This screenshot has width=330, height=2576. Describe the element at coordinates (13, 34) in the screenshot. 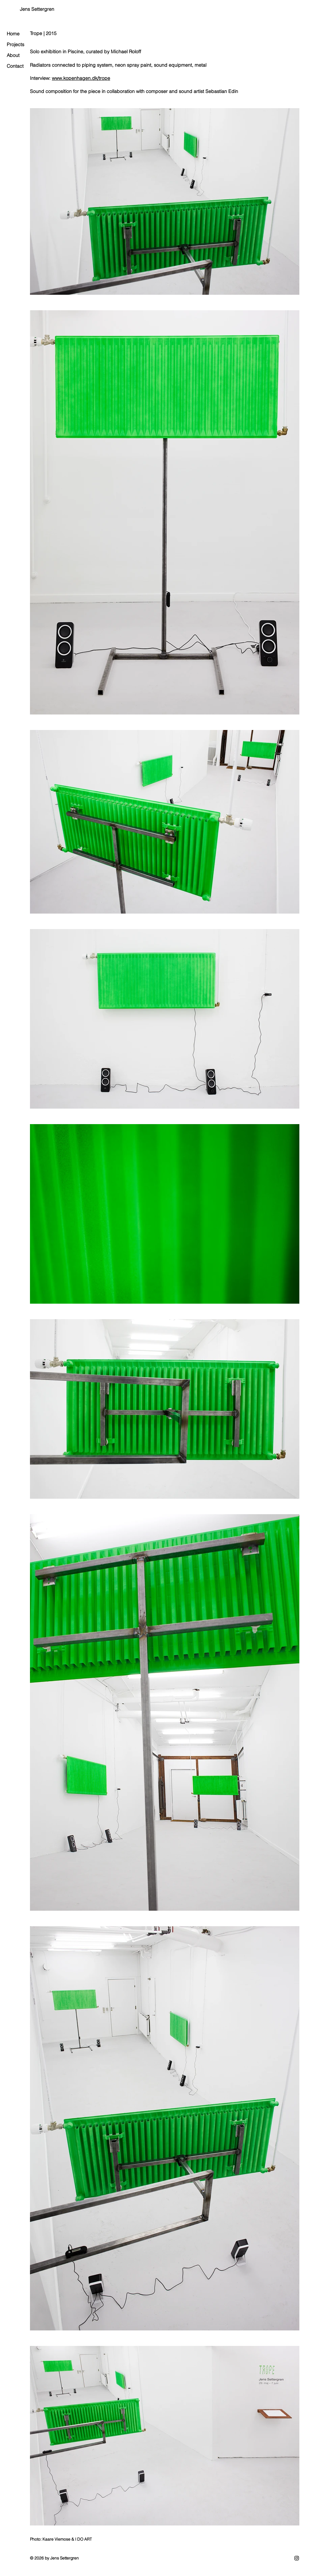

I see `Home` at that location.